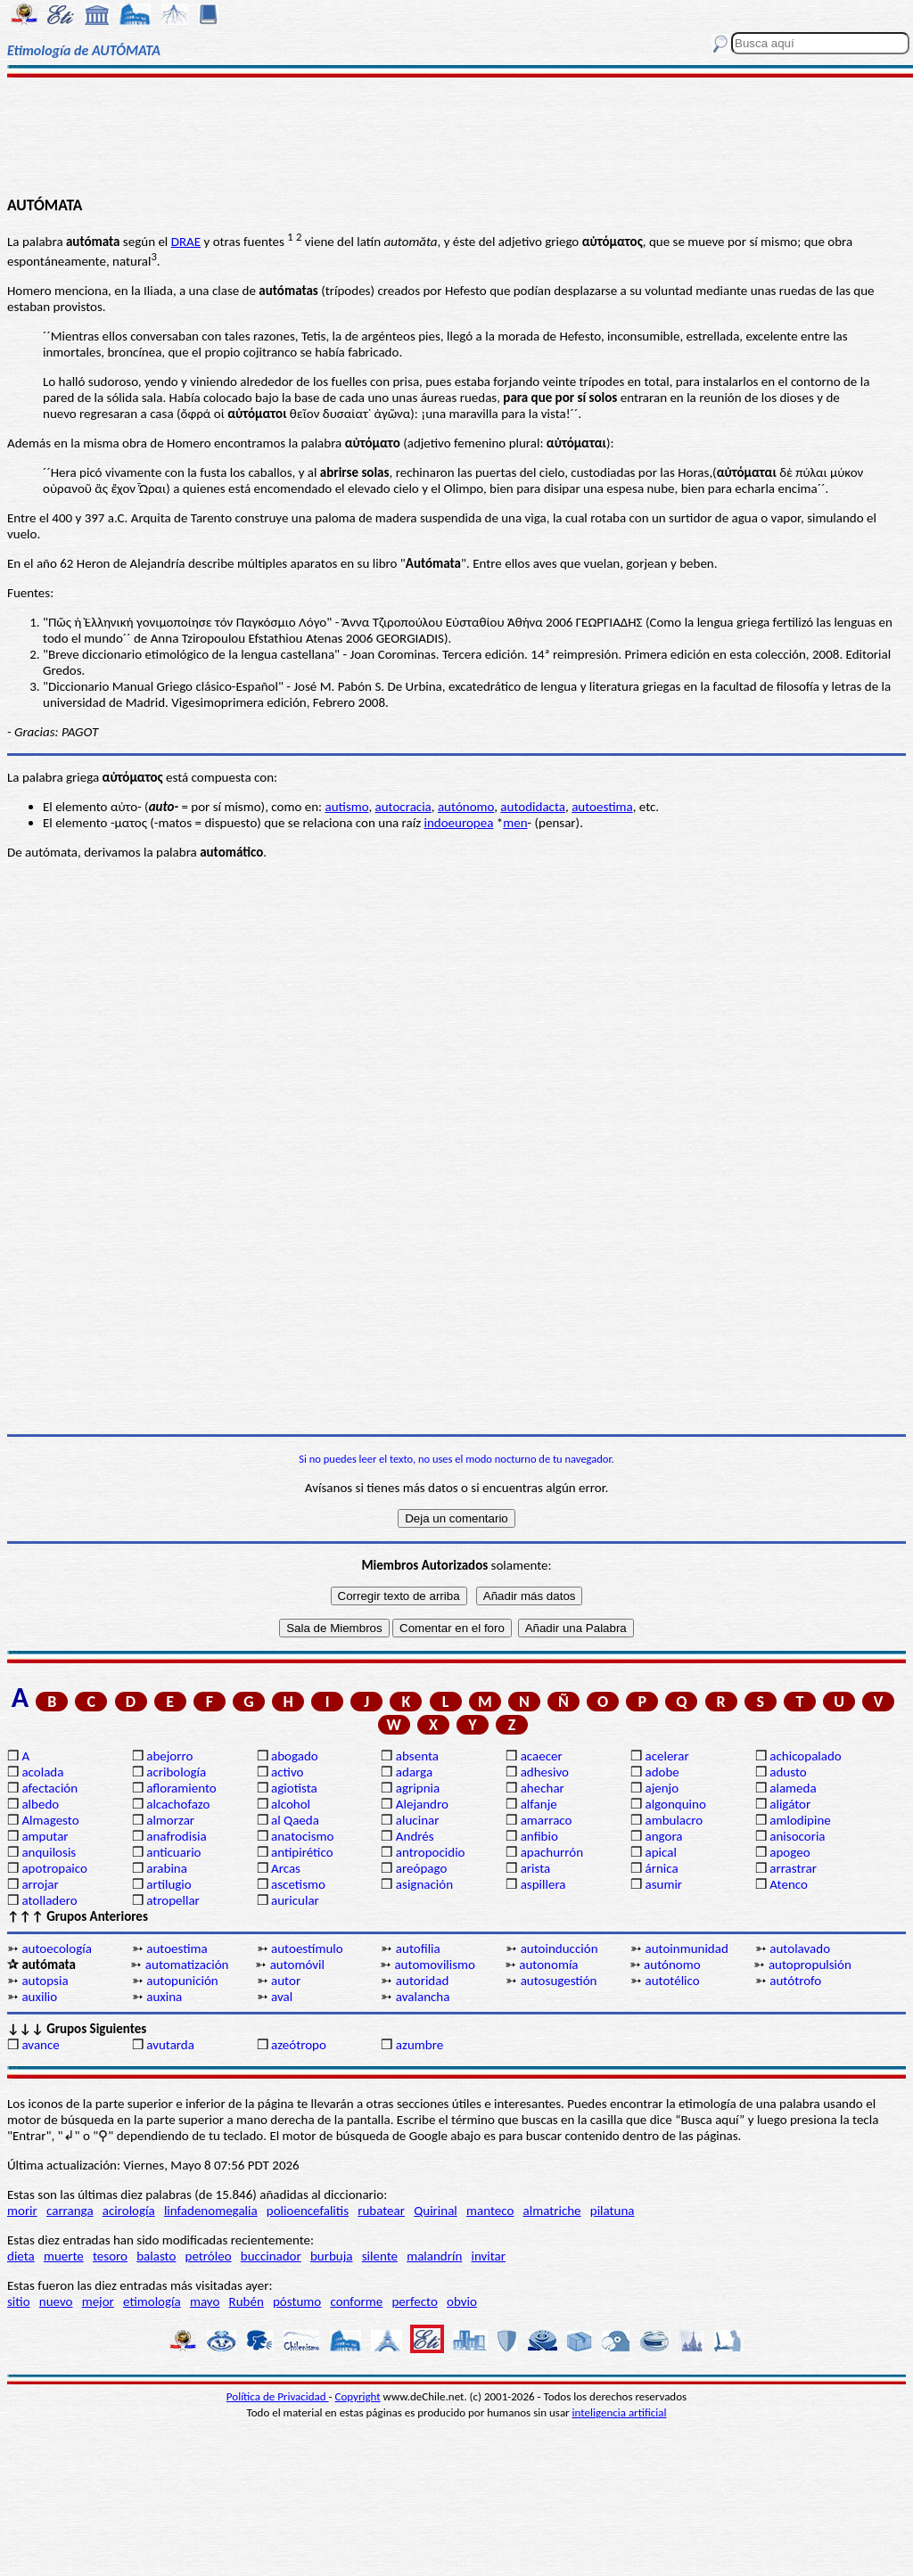 The height and width of the screenshot is (2576, 913). I want to click on agripnia, so click(418, 1788).